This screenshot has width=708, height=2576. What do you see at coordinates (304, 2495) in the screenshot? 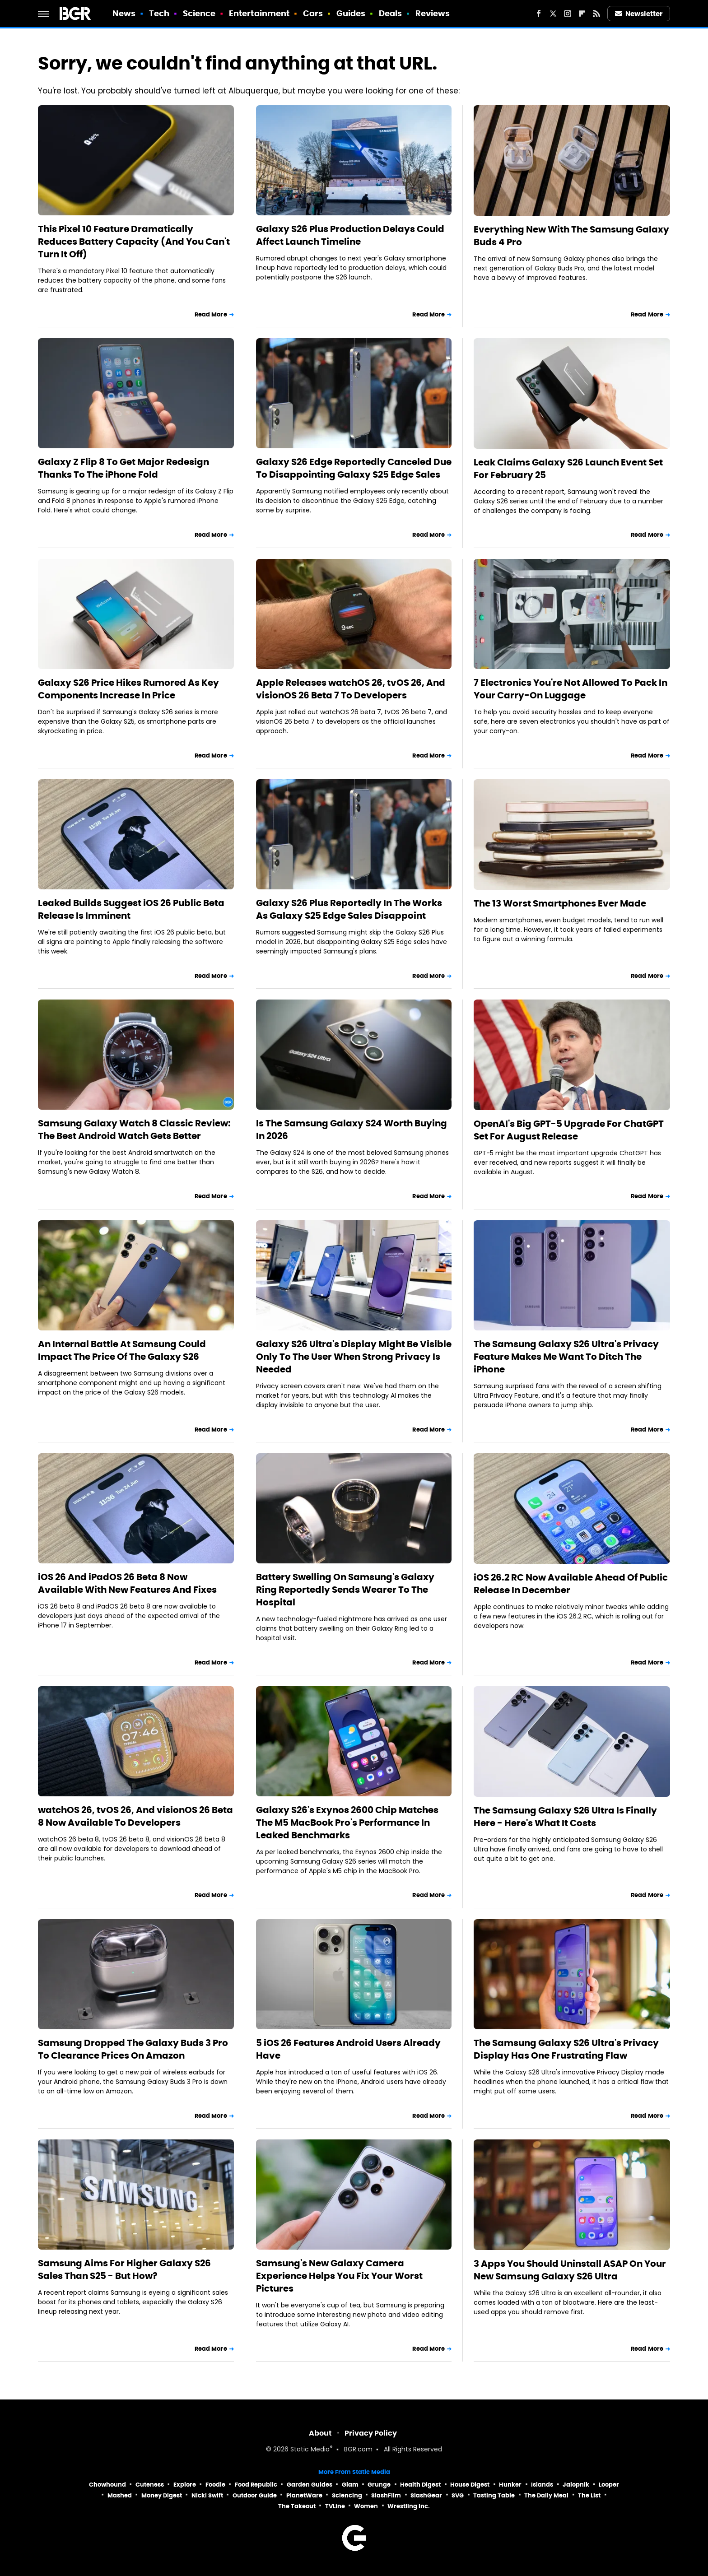
I see `PlanetWare` at bounding box center [304, 2495].